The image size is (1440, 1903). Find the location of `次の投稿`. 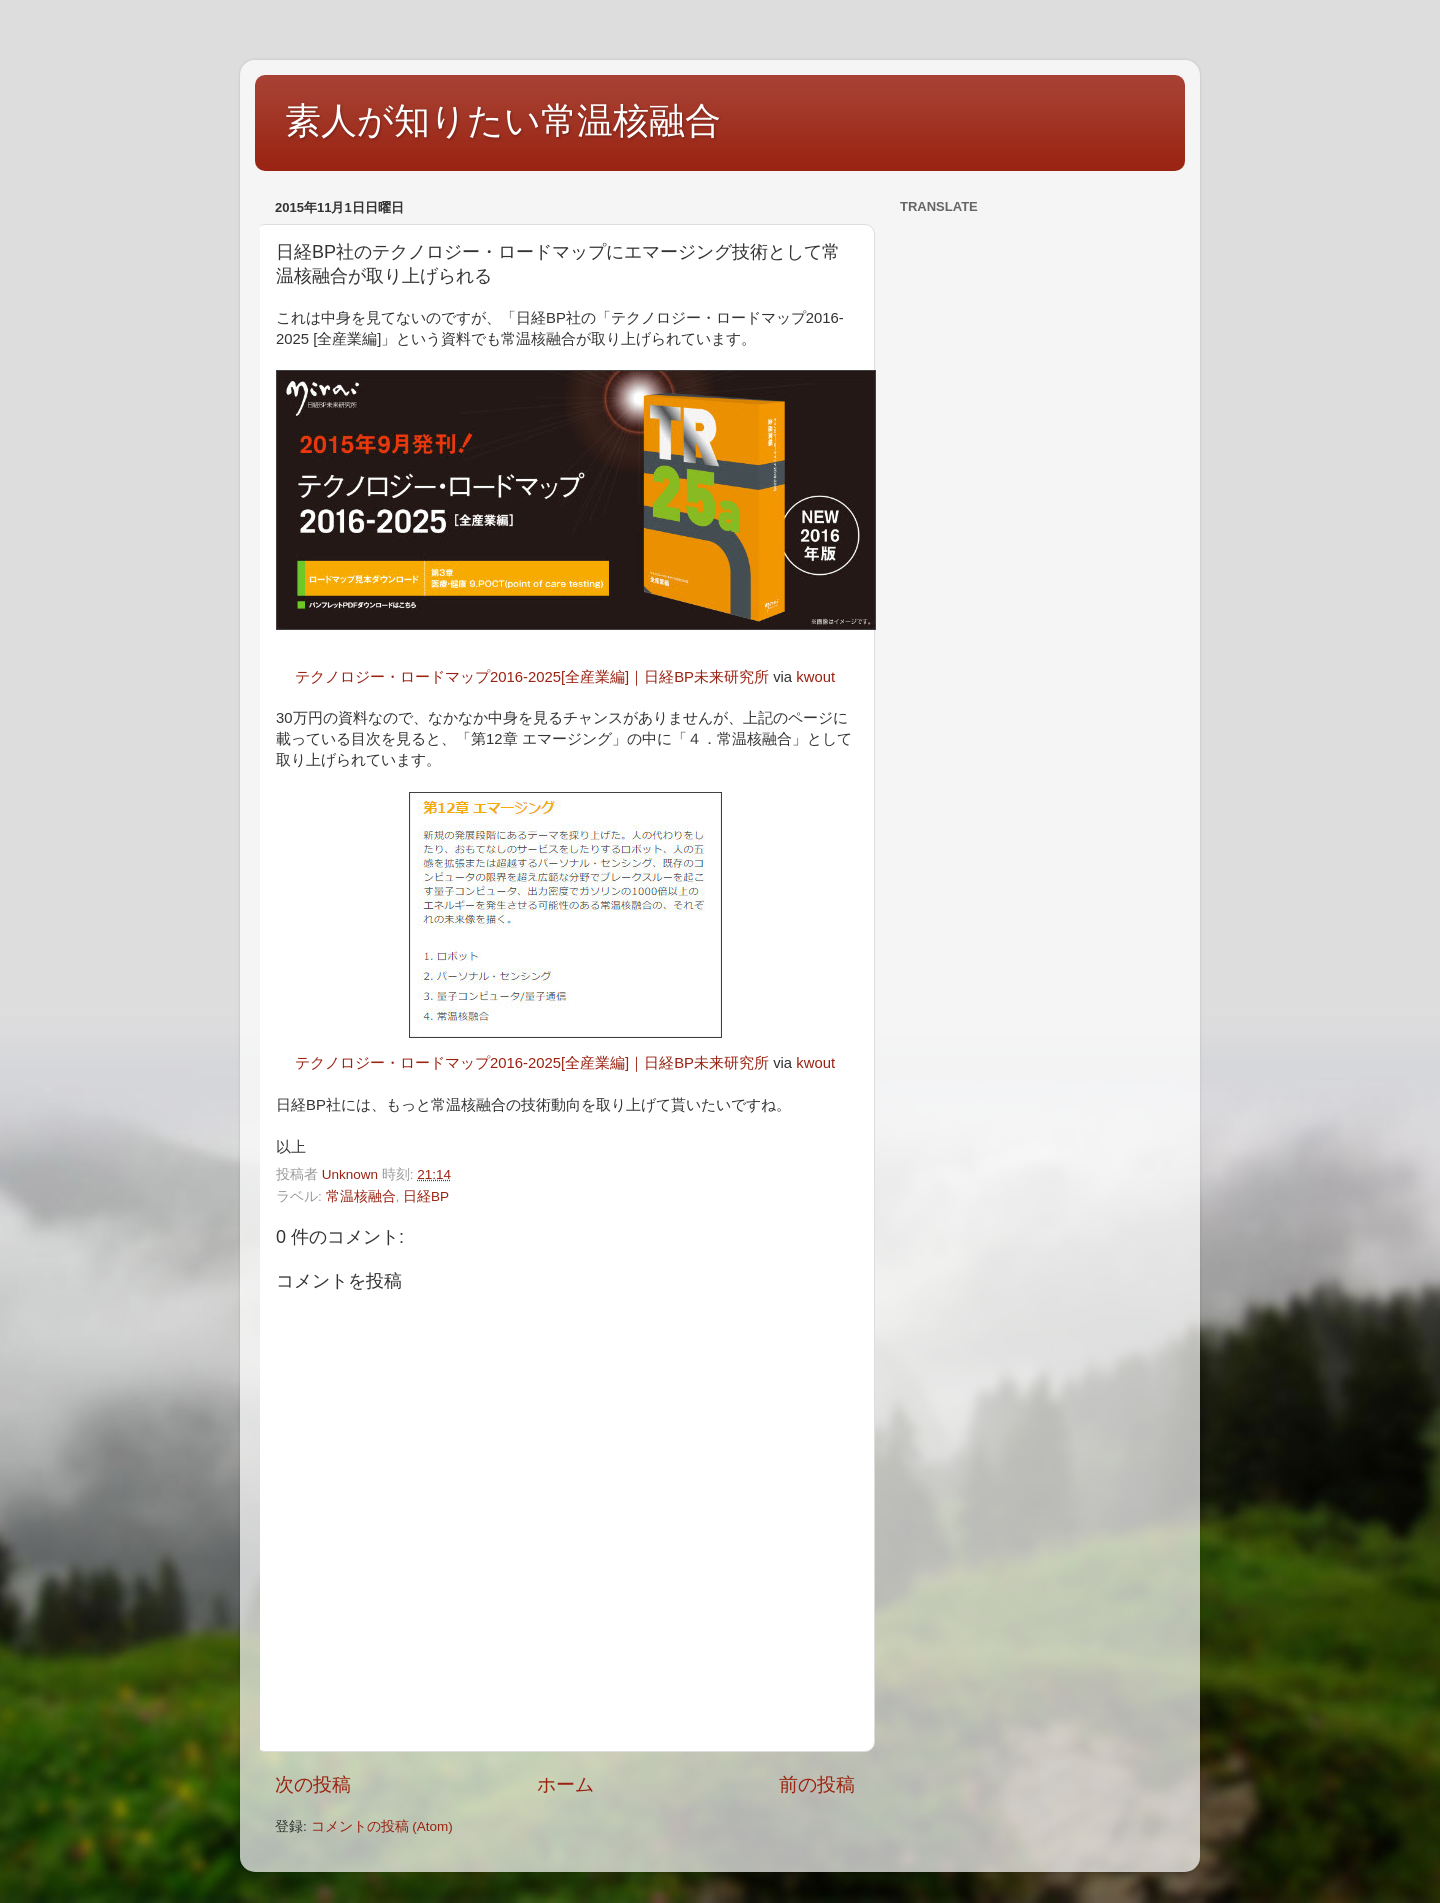

次の投稿 is located at coordinates (313, 1784).